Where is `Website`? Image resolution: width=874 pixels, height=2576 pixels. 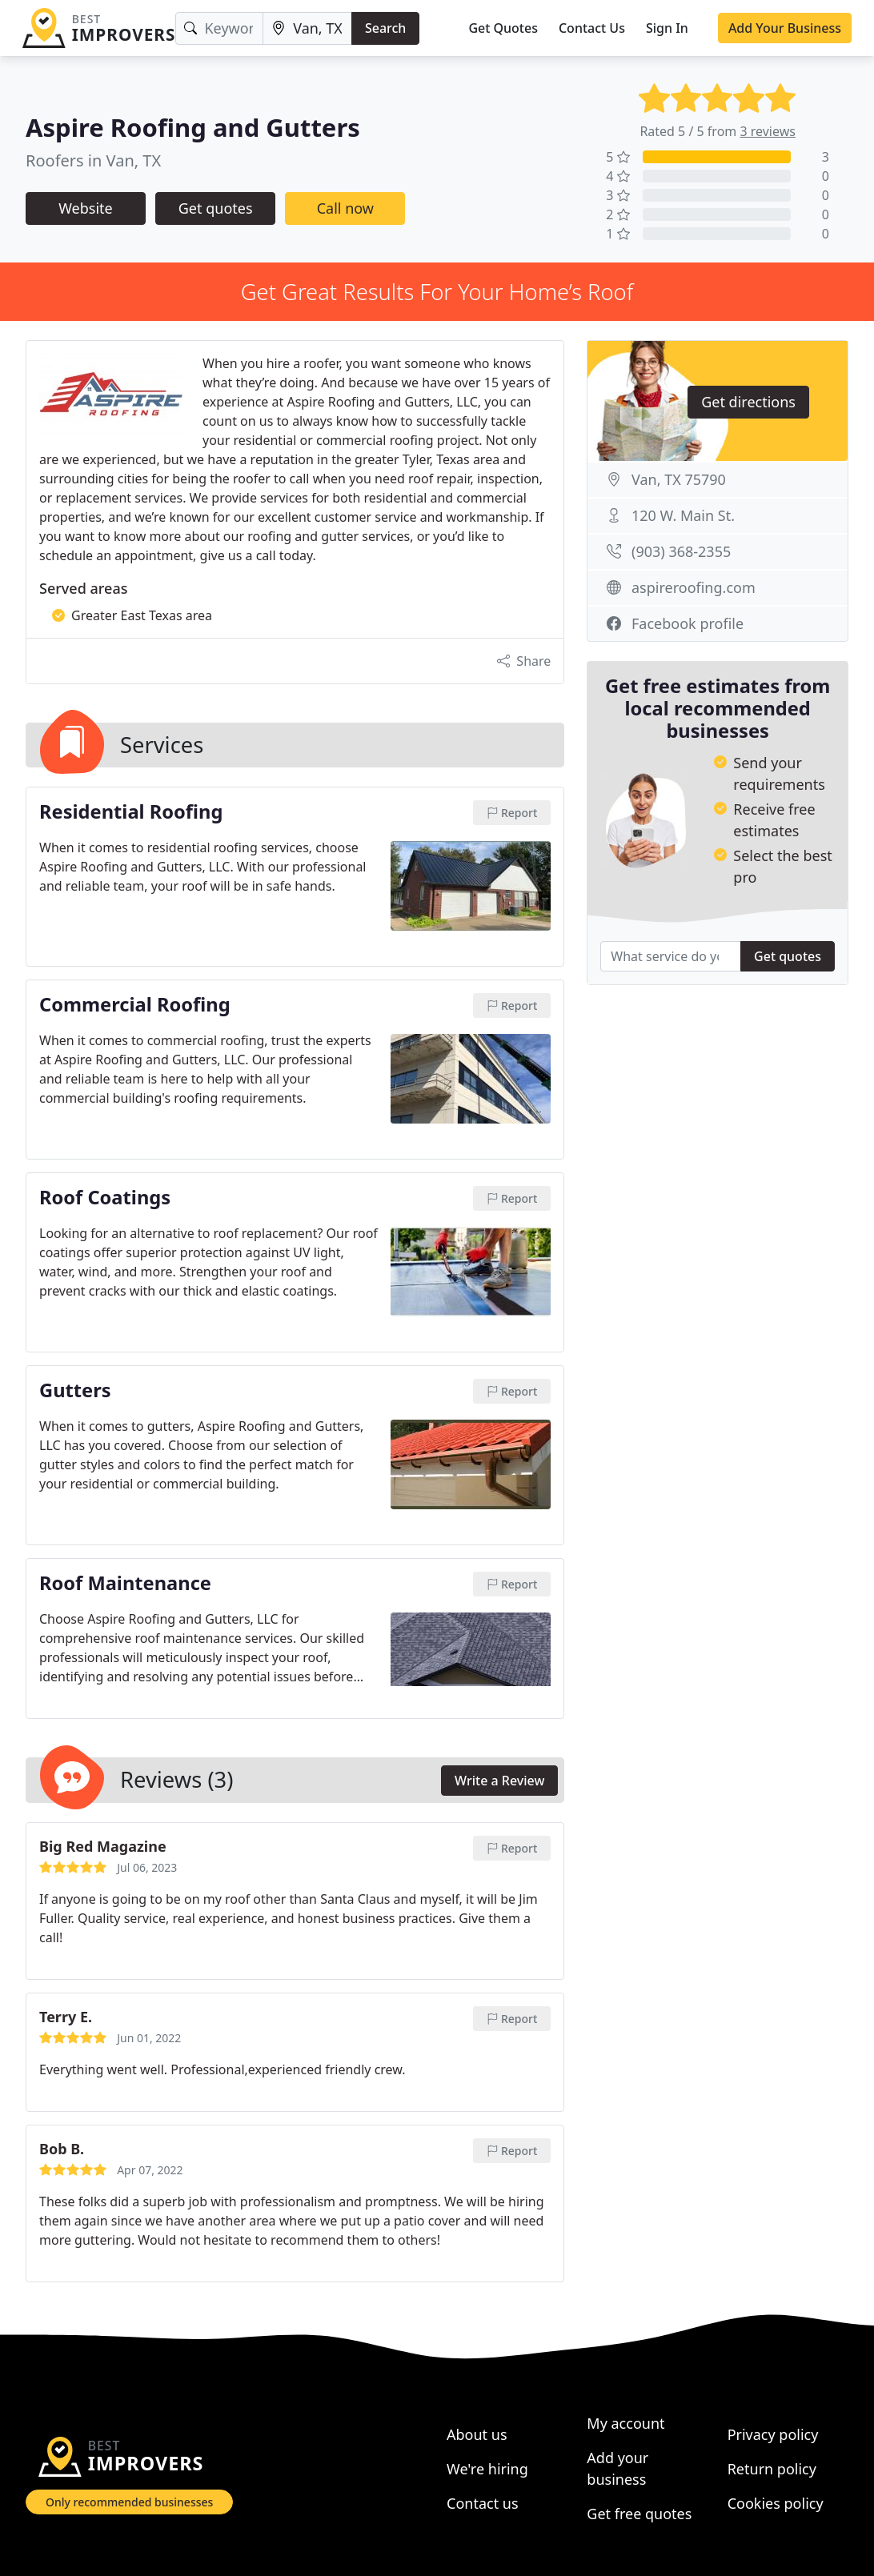
Website is located at coordinates (85, 208).